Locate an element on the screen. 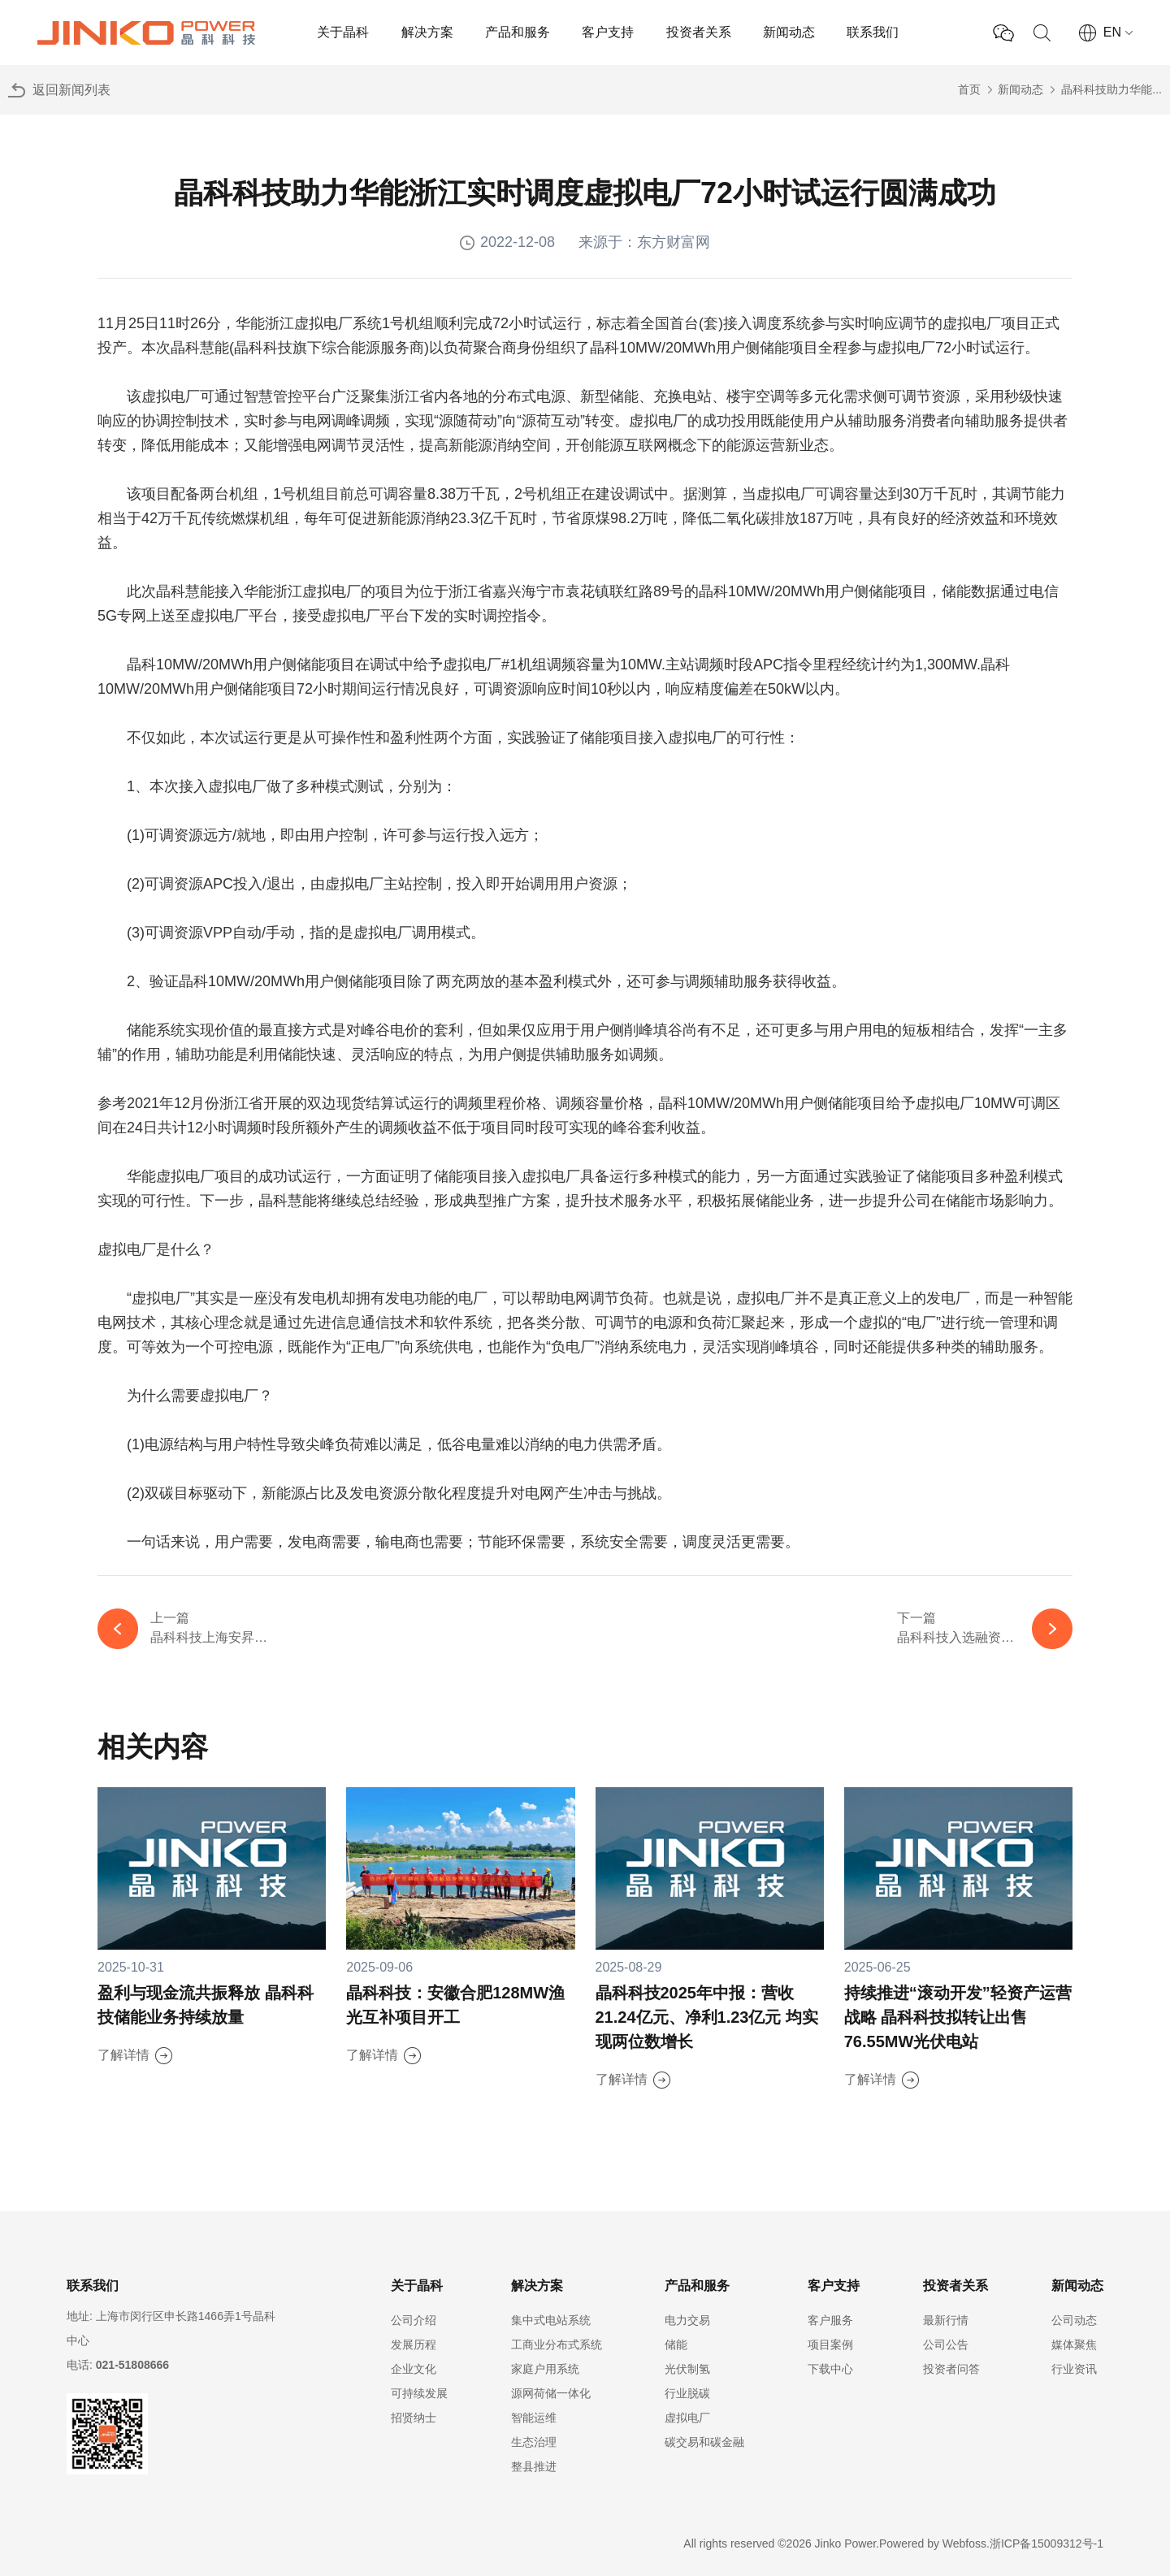  整县推进 is located at coordinates (534, 2466).